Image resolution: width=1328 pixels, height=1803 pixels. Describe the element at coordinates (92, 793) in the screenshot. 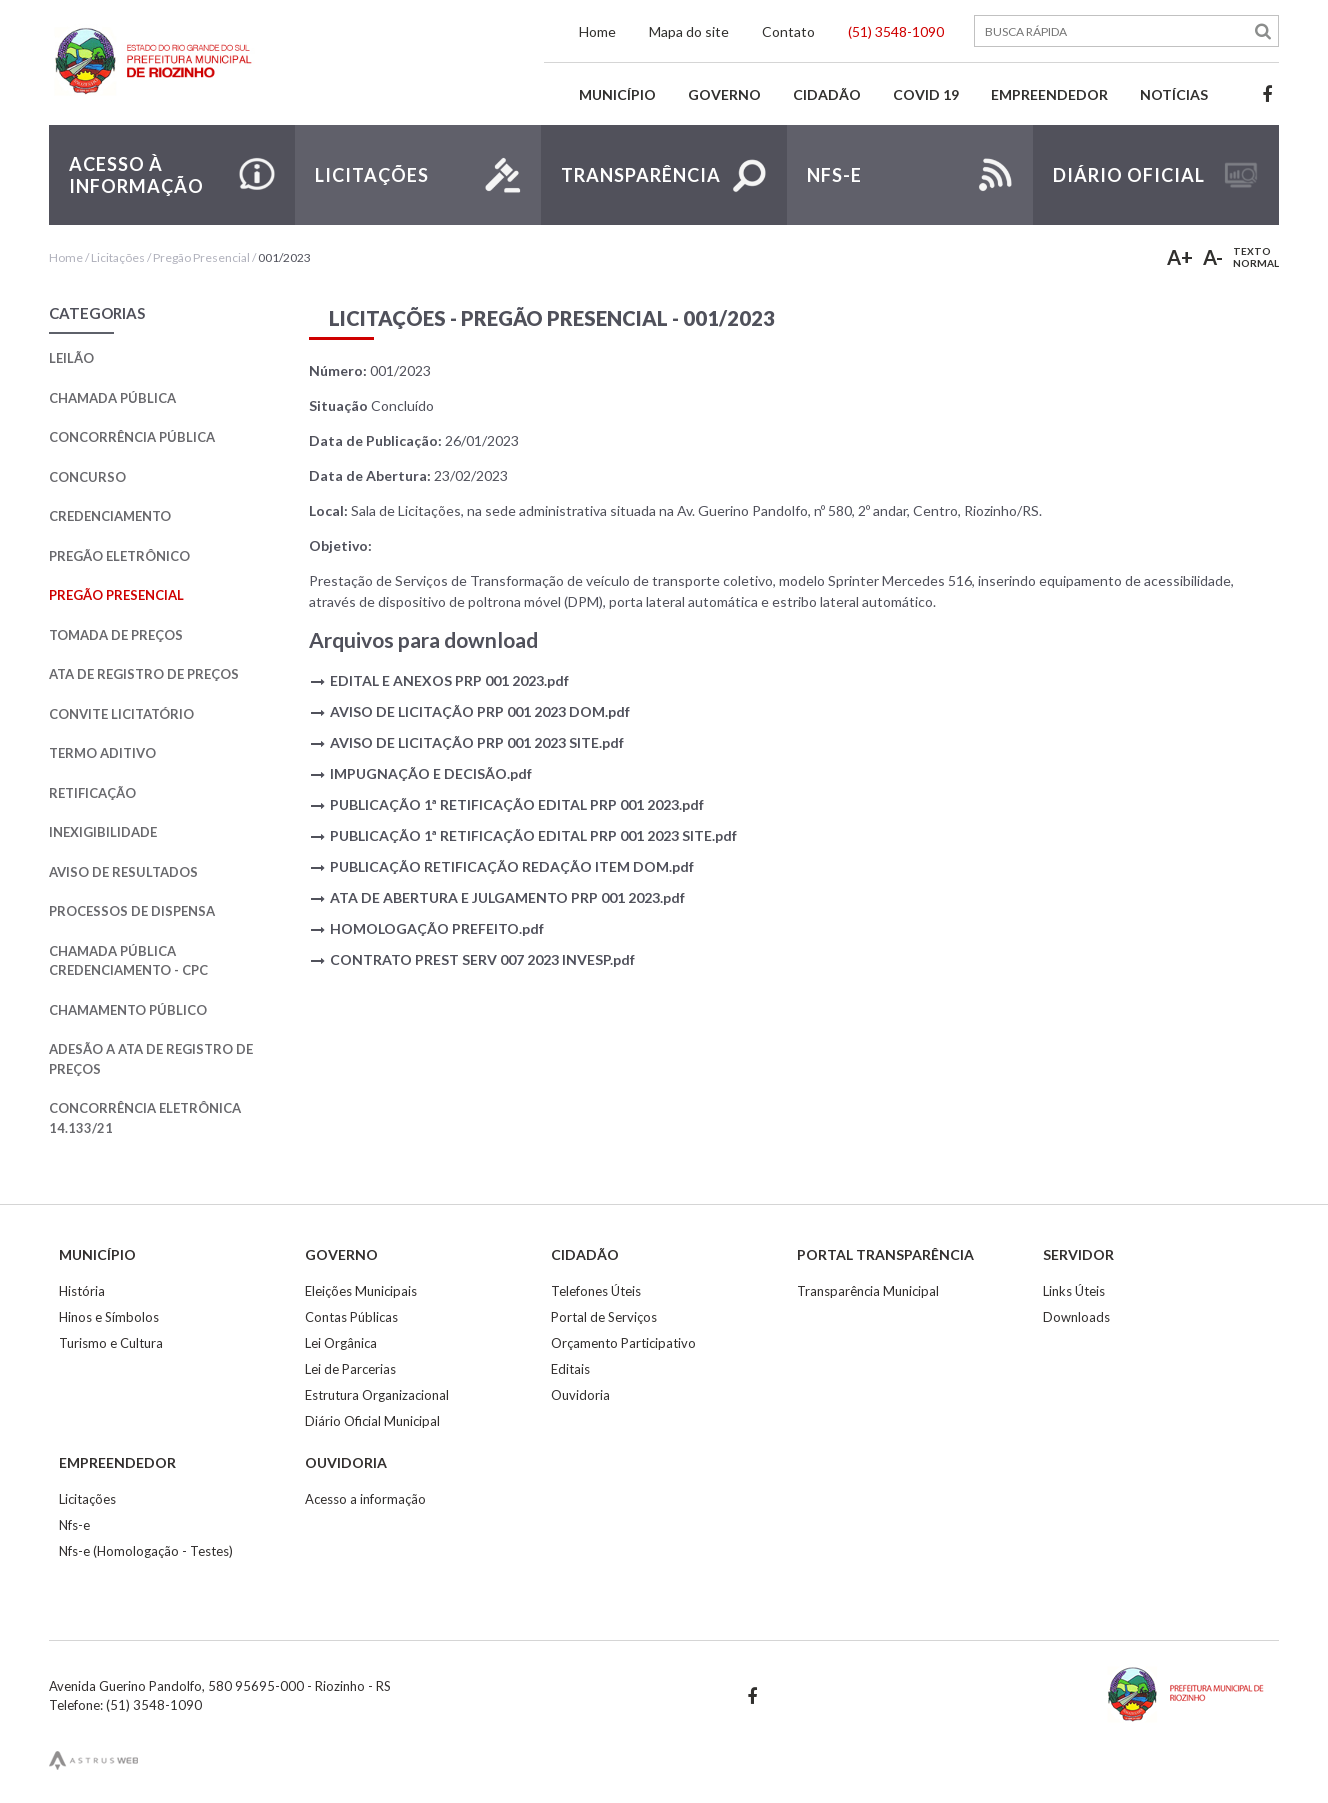

I see `Retificação` at that location.